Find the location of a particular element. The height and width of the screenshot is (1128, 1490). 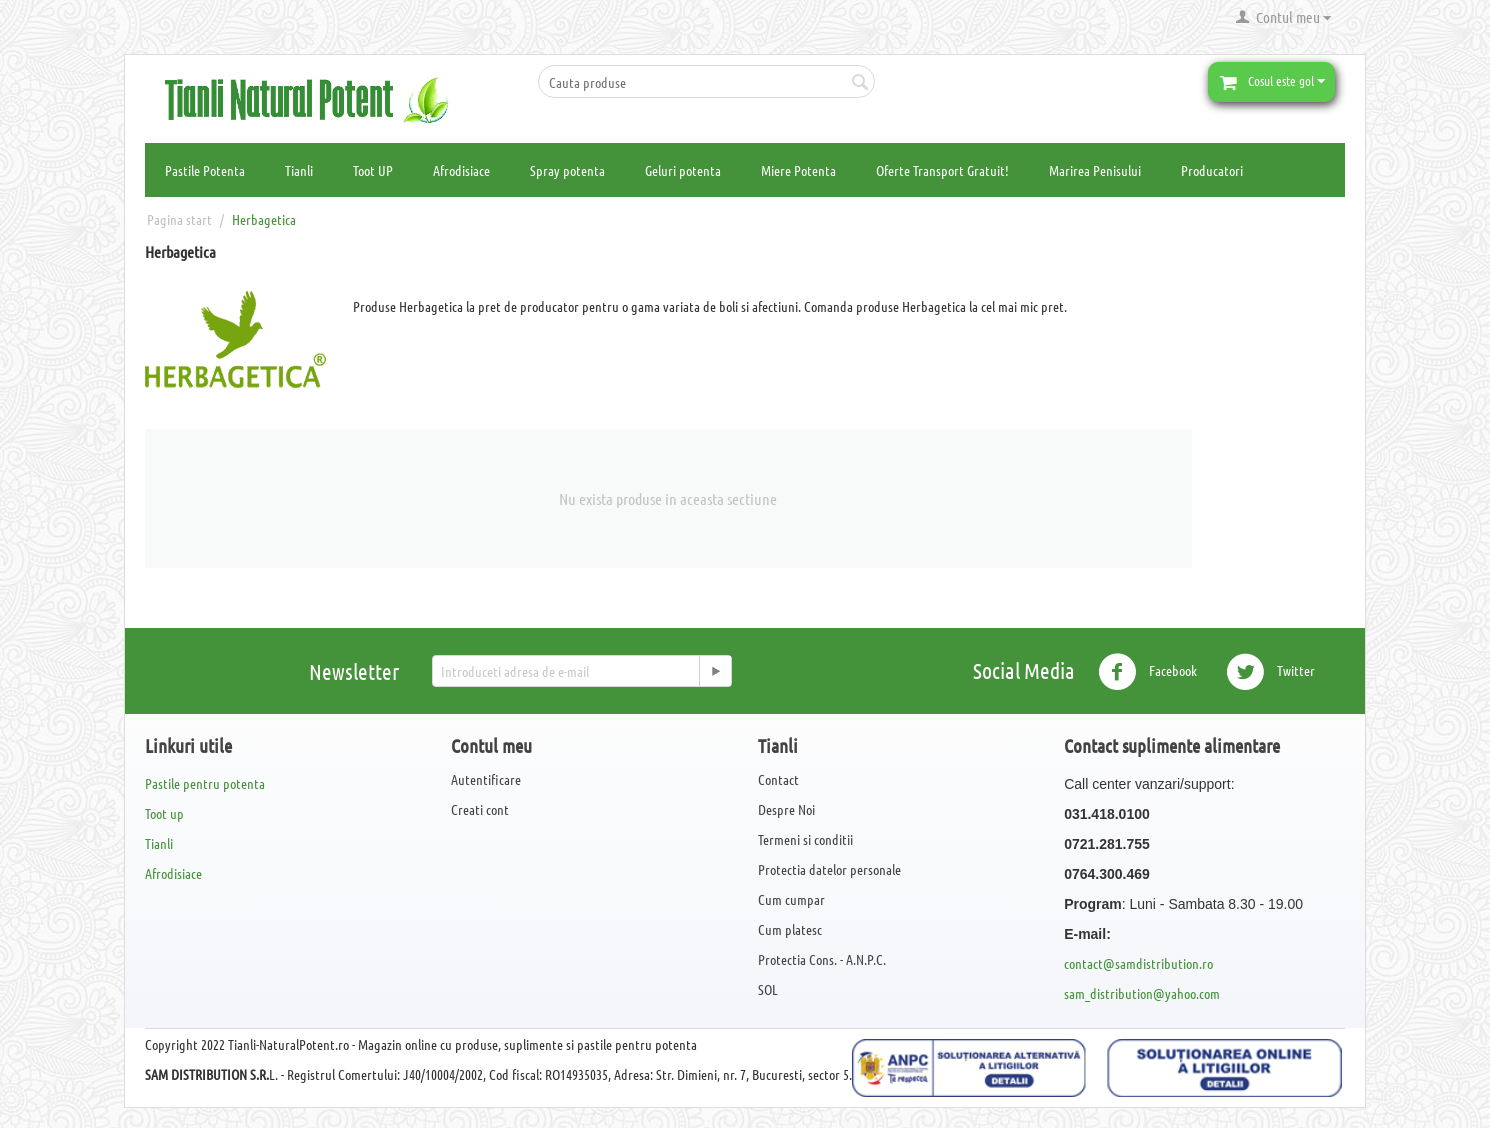

Toot up is located at coordinates (164, 813).